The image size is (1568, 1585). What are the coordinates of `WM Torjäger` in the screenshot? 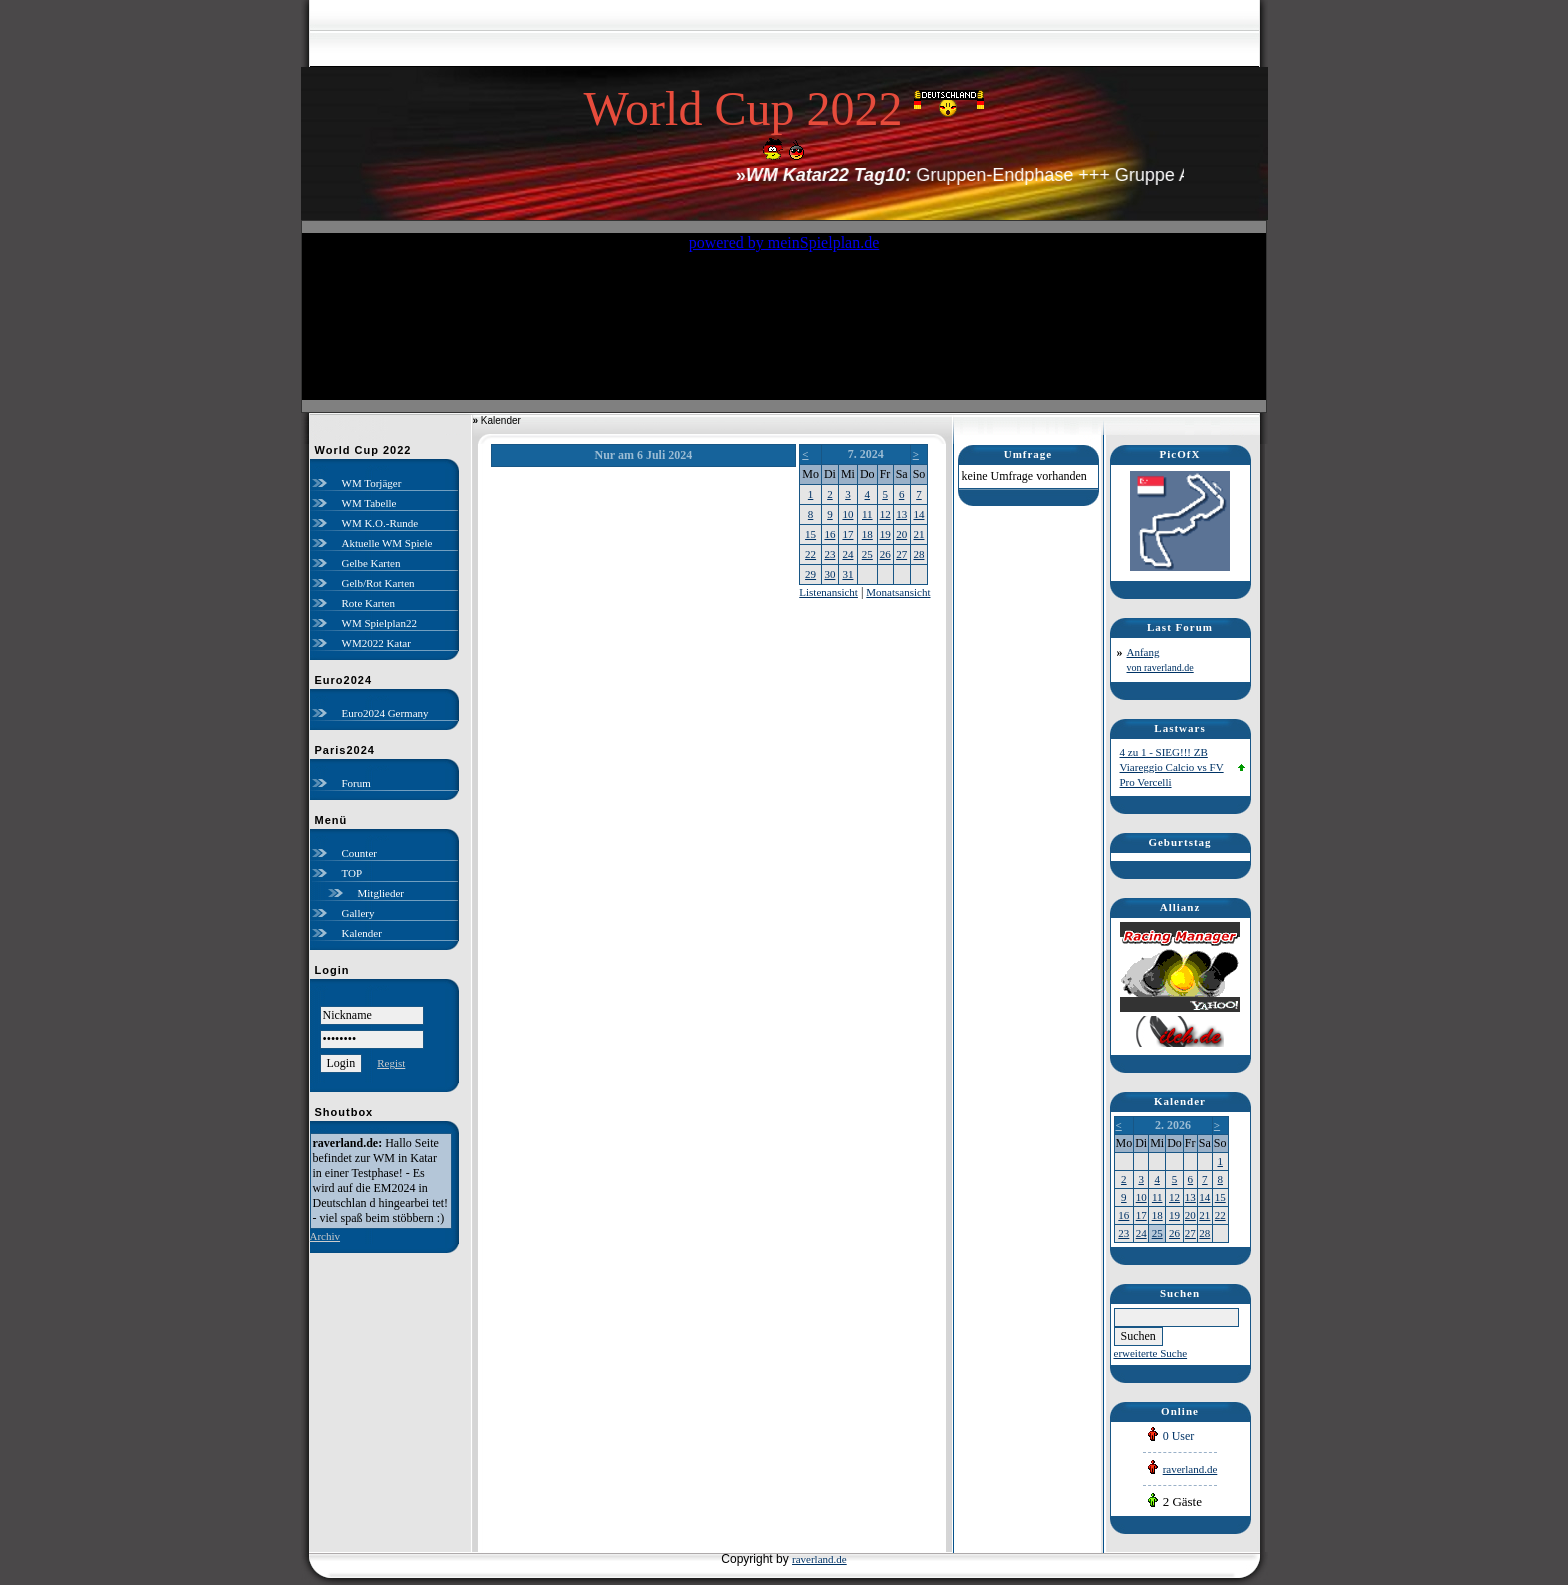 It's located at (372, 483).